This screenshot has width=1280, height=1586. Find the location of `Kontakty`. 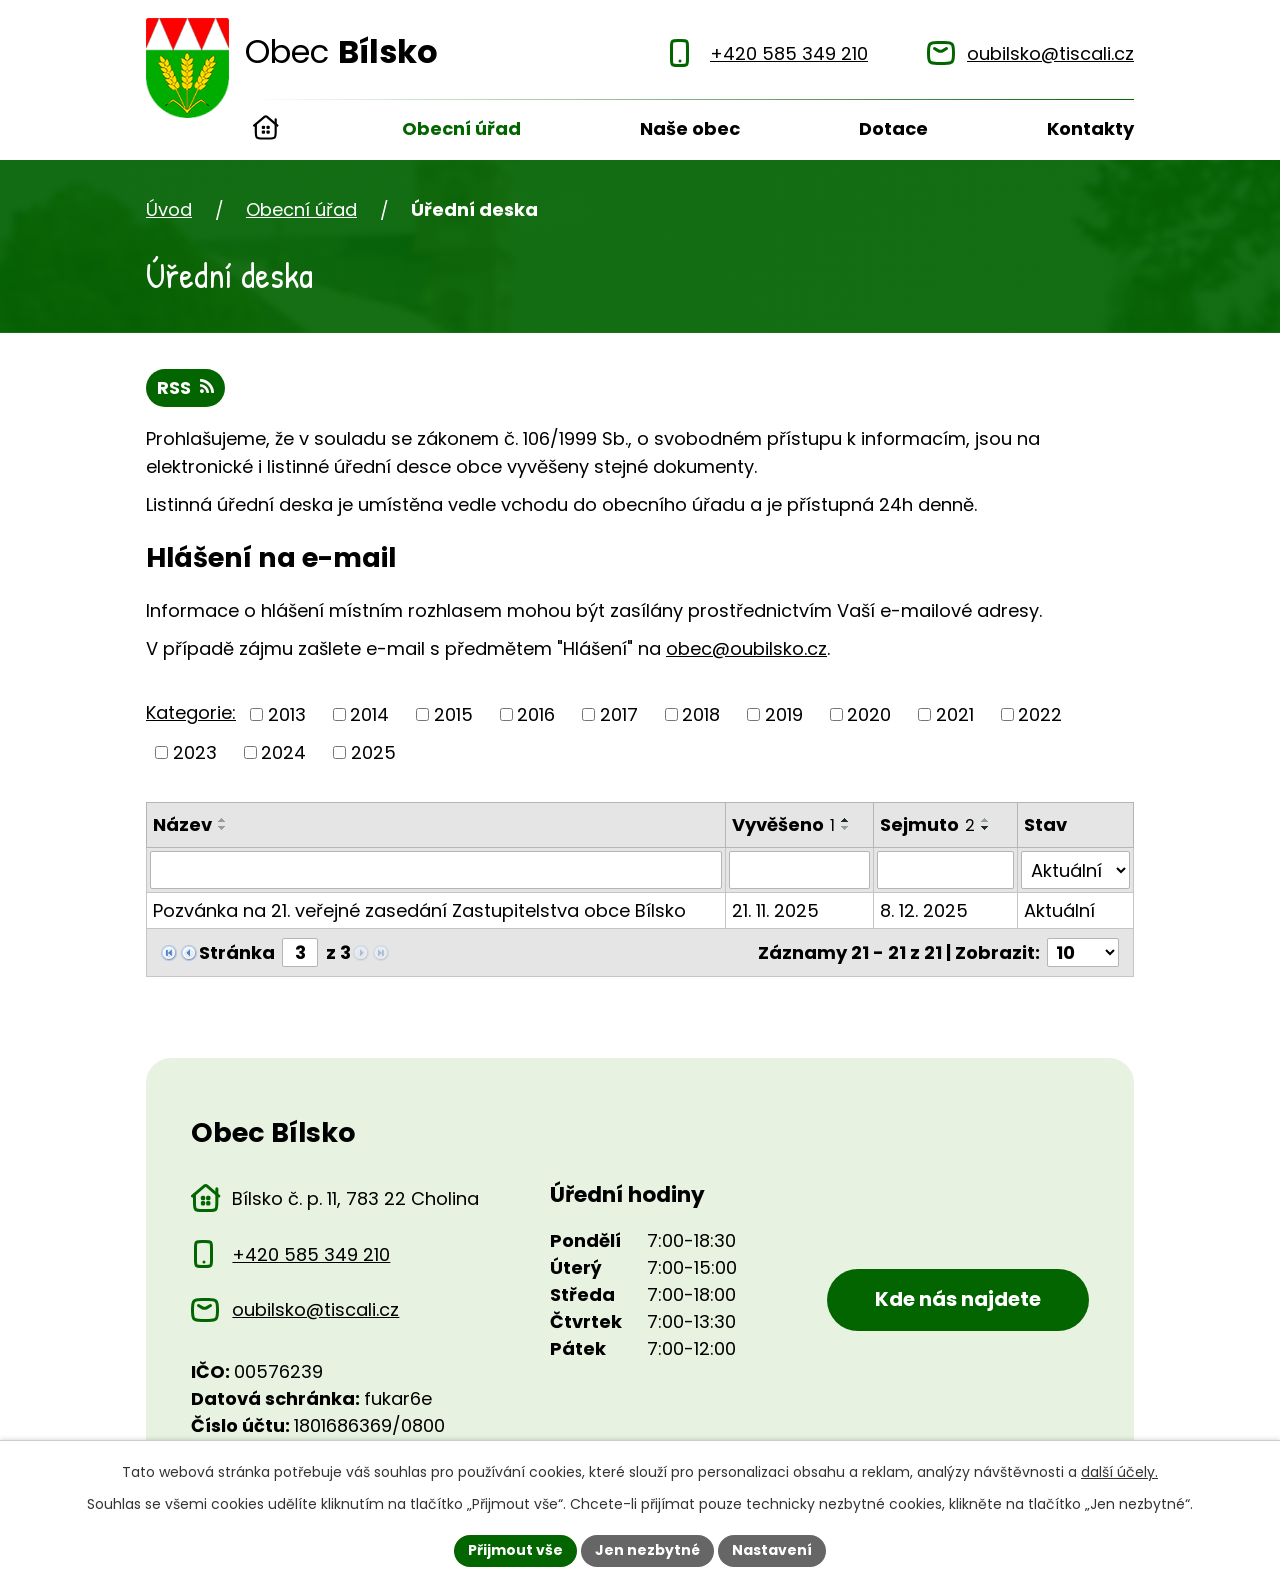

Kontakty is located at coordinates (1090, 128).